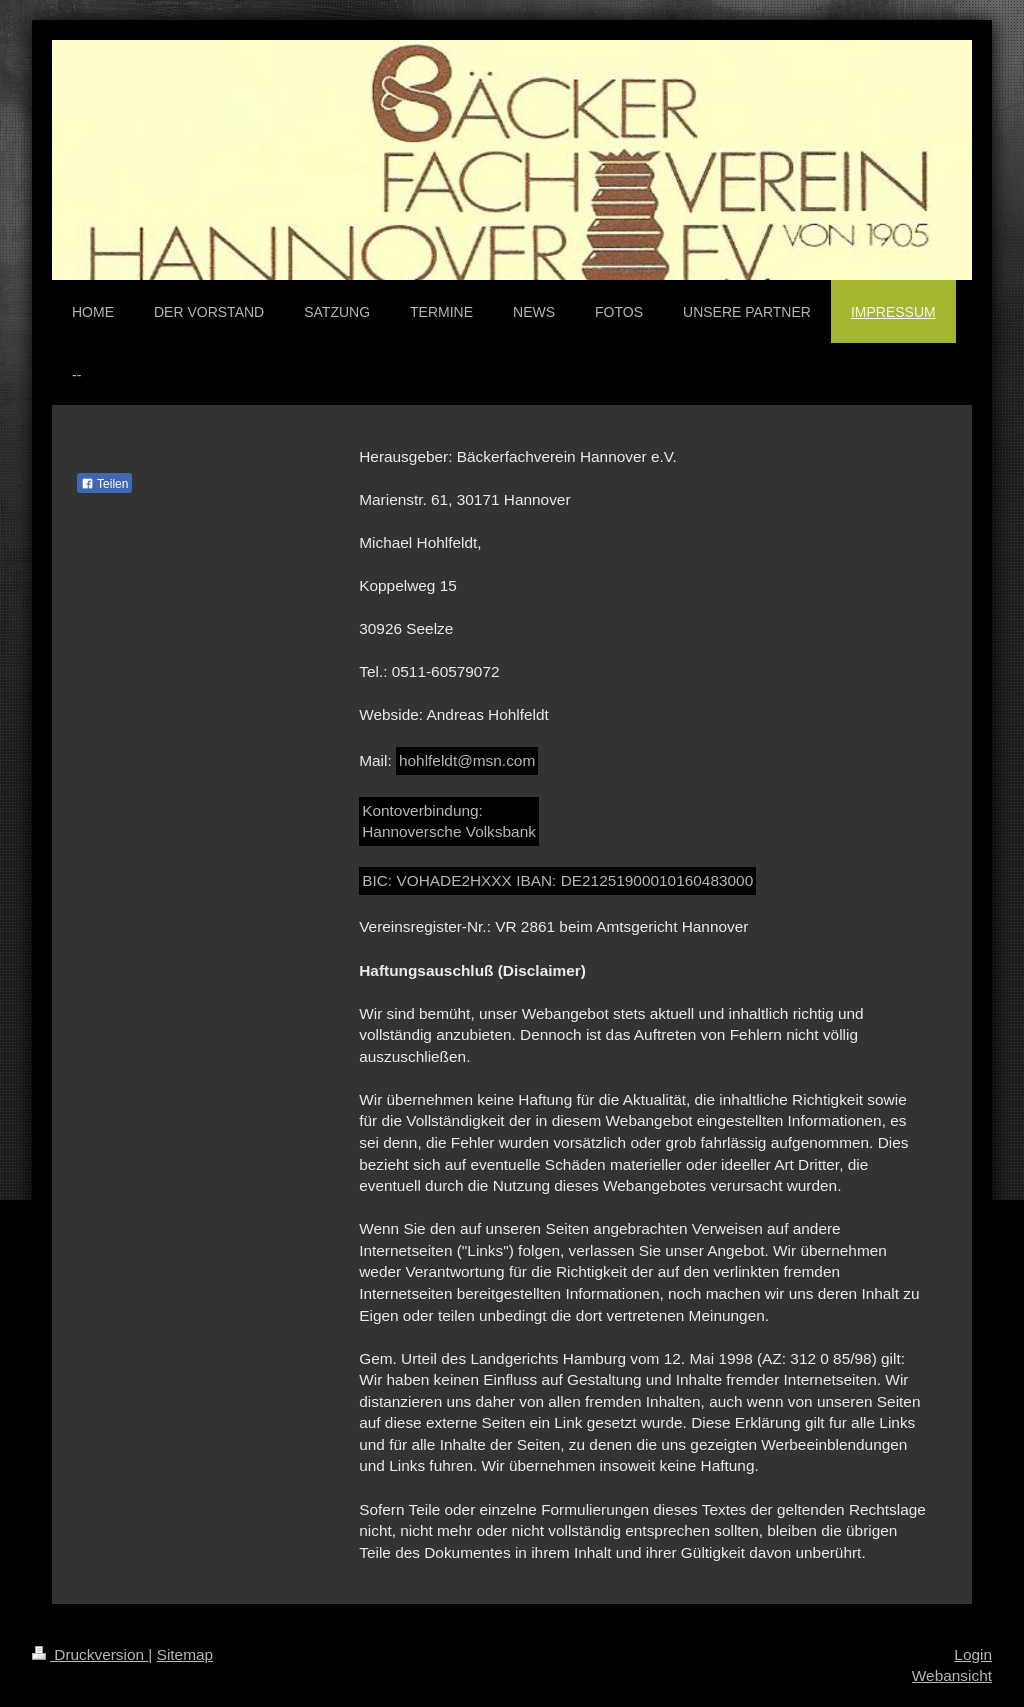 The image size is (1024, 1707). Describe the element at coordinates (185, 1654) in the screenshot. I see `Sitemap` at that location.